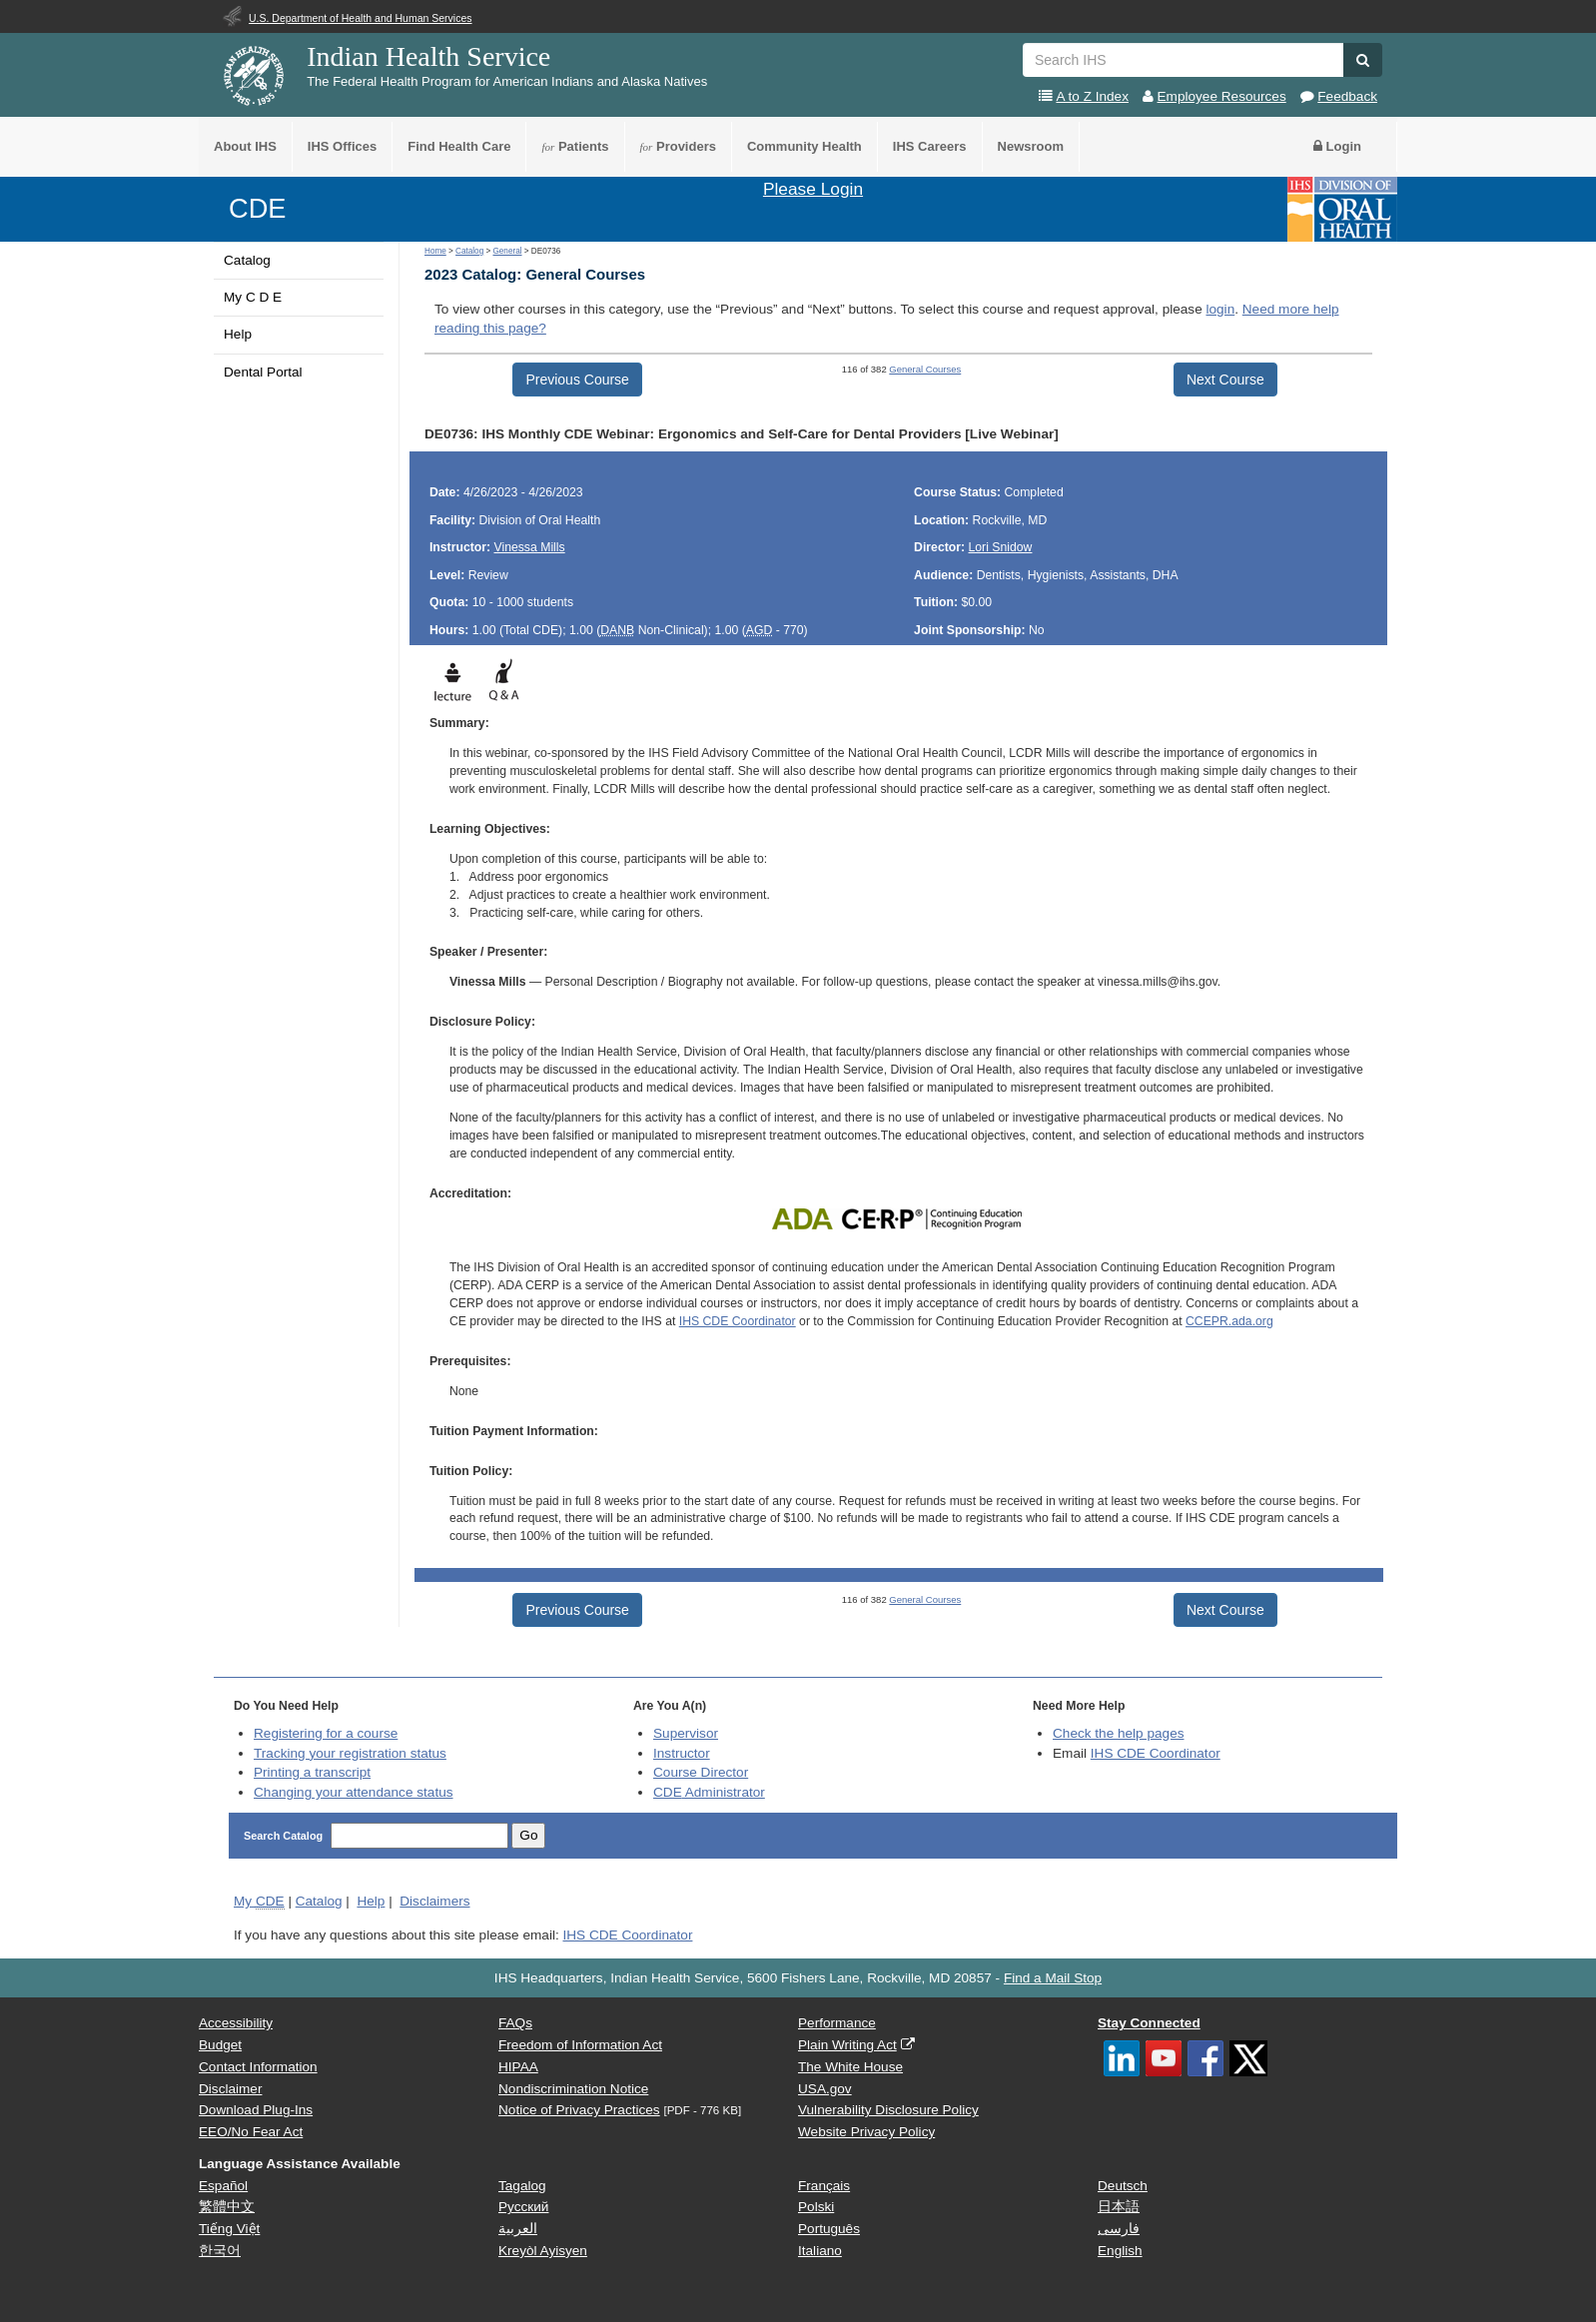 Image resolution: width=1596 pixels, height=2322 pixels. I want to click on Help, so click(238, 334).